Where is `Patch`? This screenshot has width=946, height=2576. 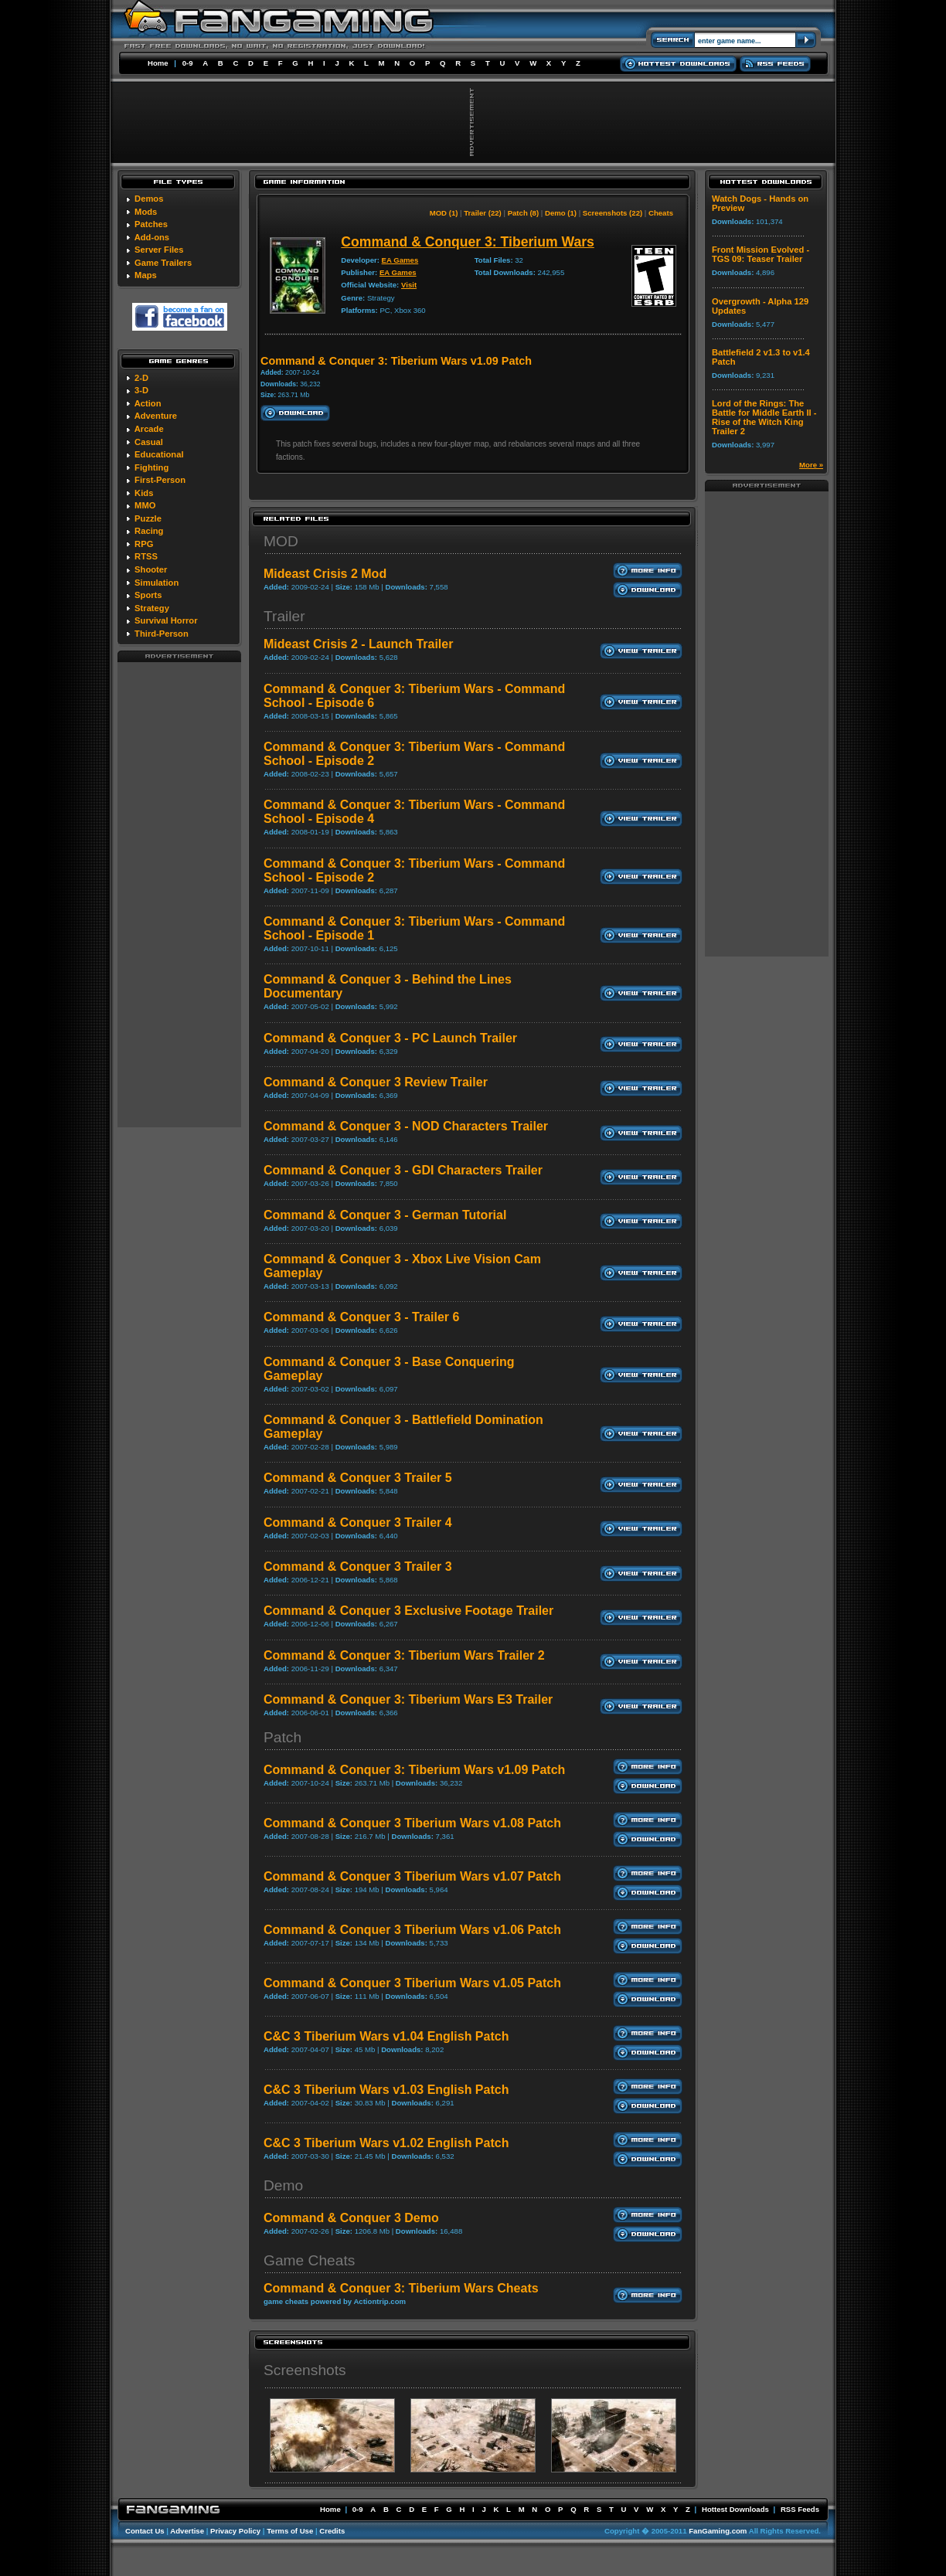
Patch is located at coordinates (282, 1737).